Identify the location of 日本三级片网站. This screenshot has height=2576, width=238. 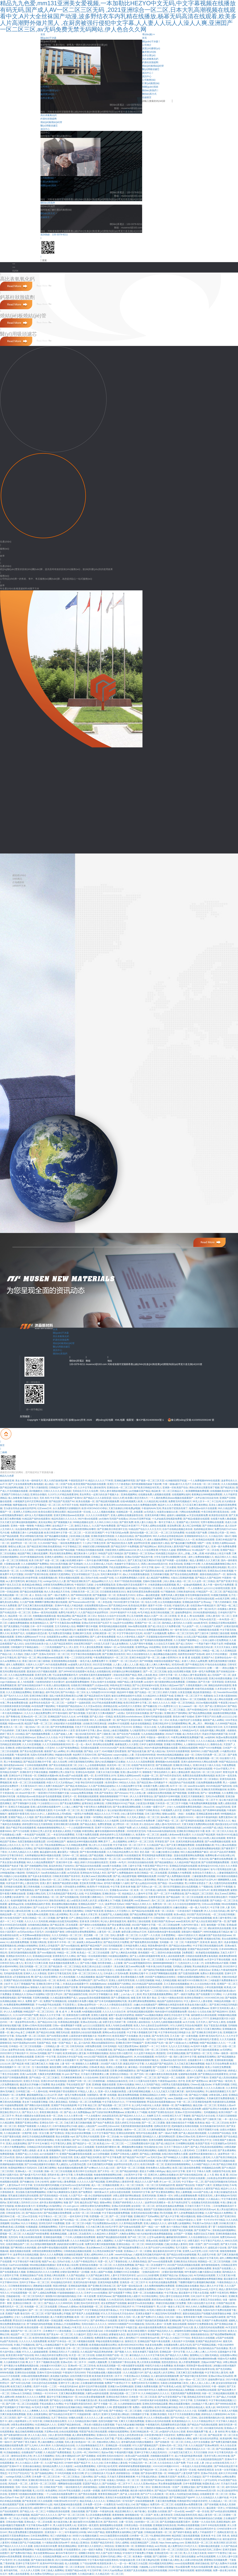
(153, 1814).